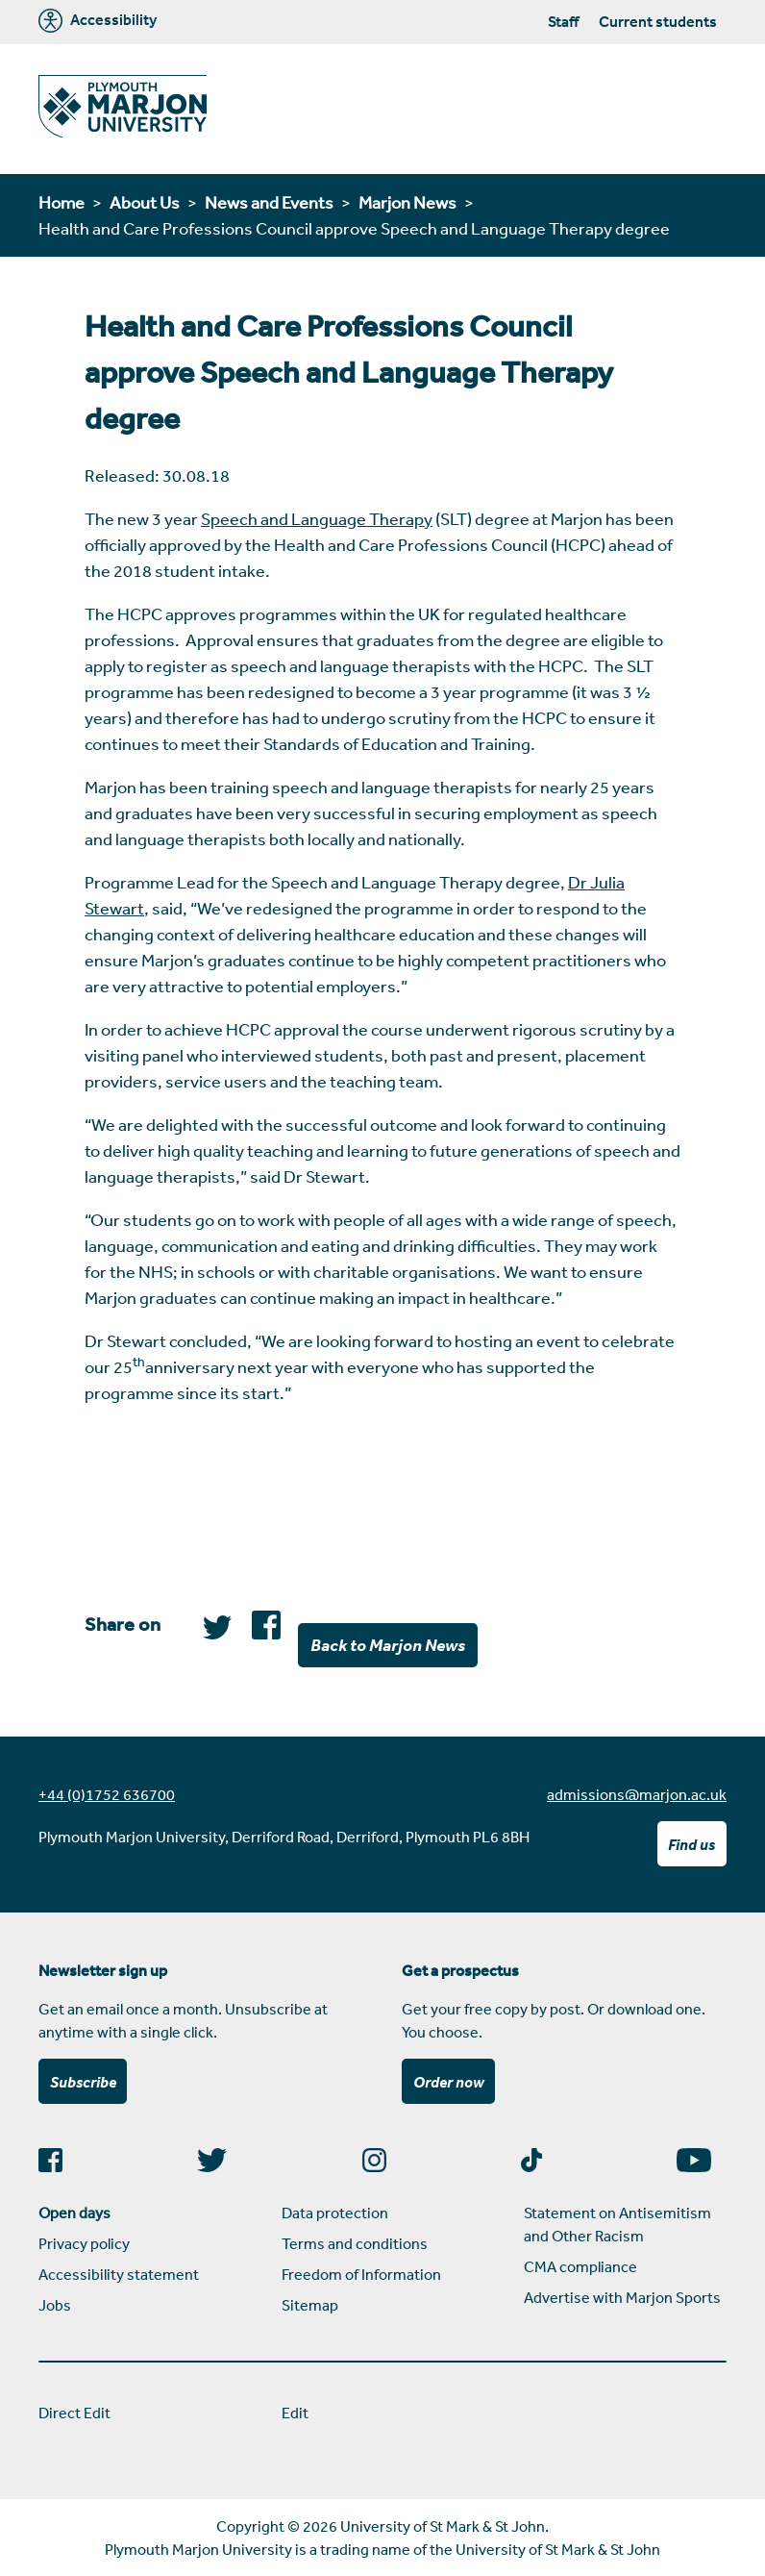 The width and height of the screenshot is (765, 2576). Describe the element at coordinates (269, 202) in the screenshot. I see `News and Events` at that location.